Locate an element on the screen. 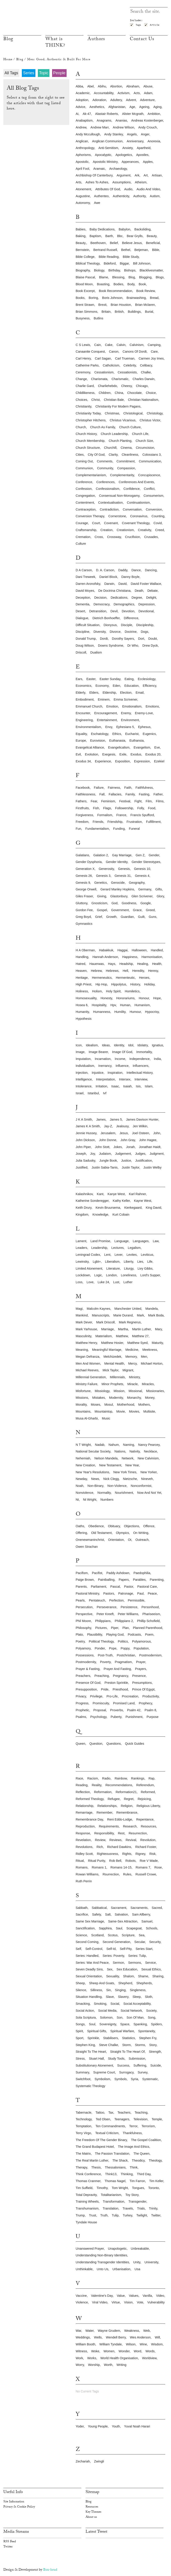  autism is located at coordinates (155, 196).